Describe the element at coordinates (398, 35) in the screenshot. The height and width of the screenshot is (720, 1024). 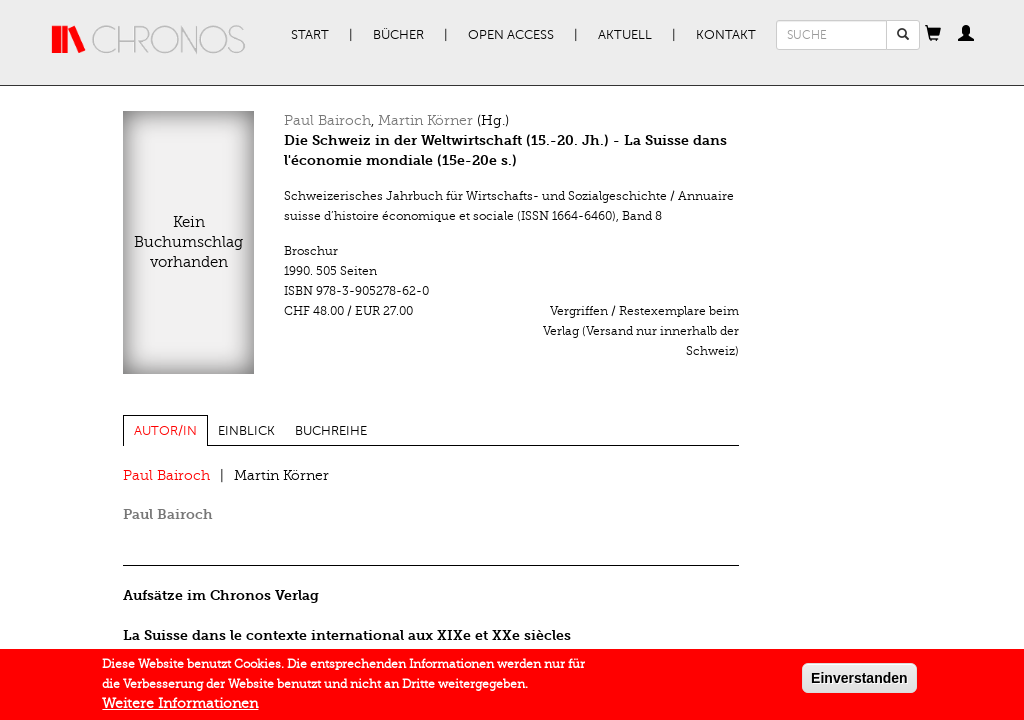
I see `Bücher` at that location.